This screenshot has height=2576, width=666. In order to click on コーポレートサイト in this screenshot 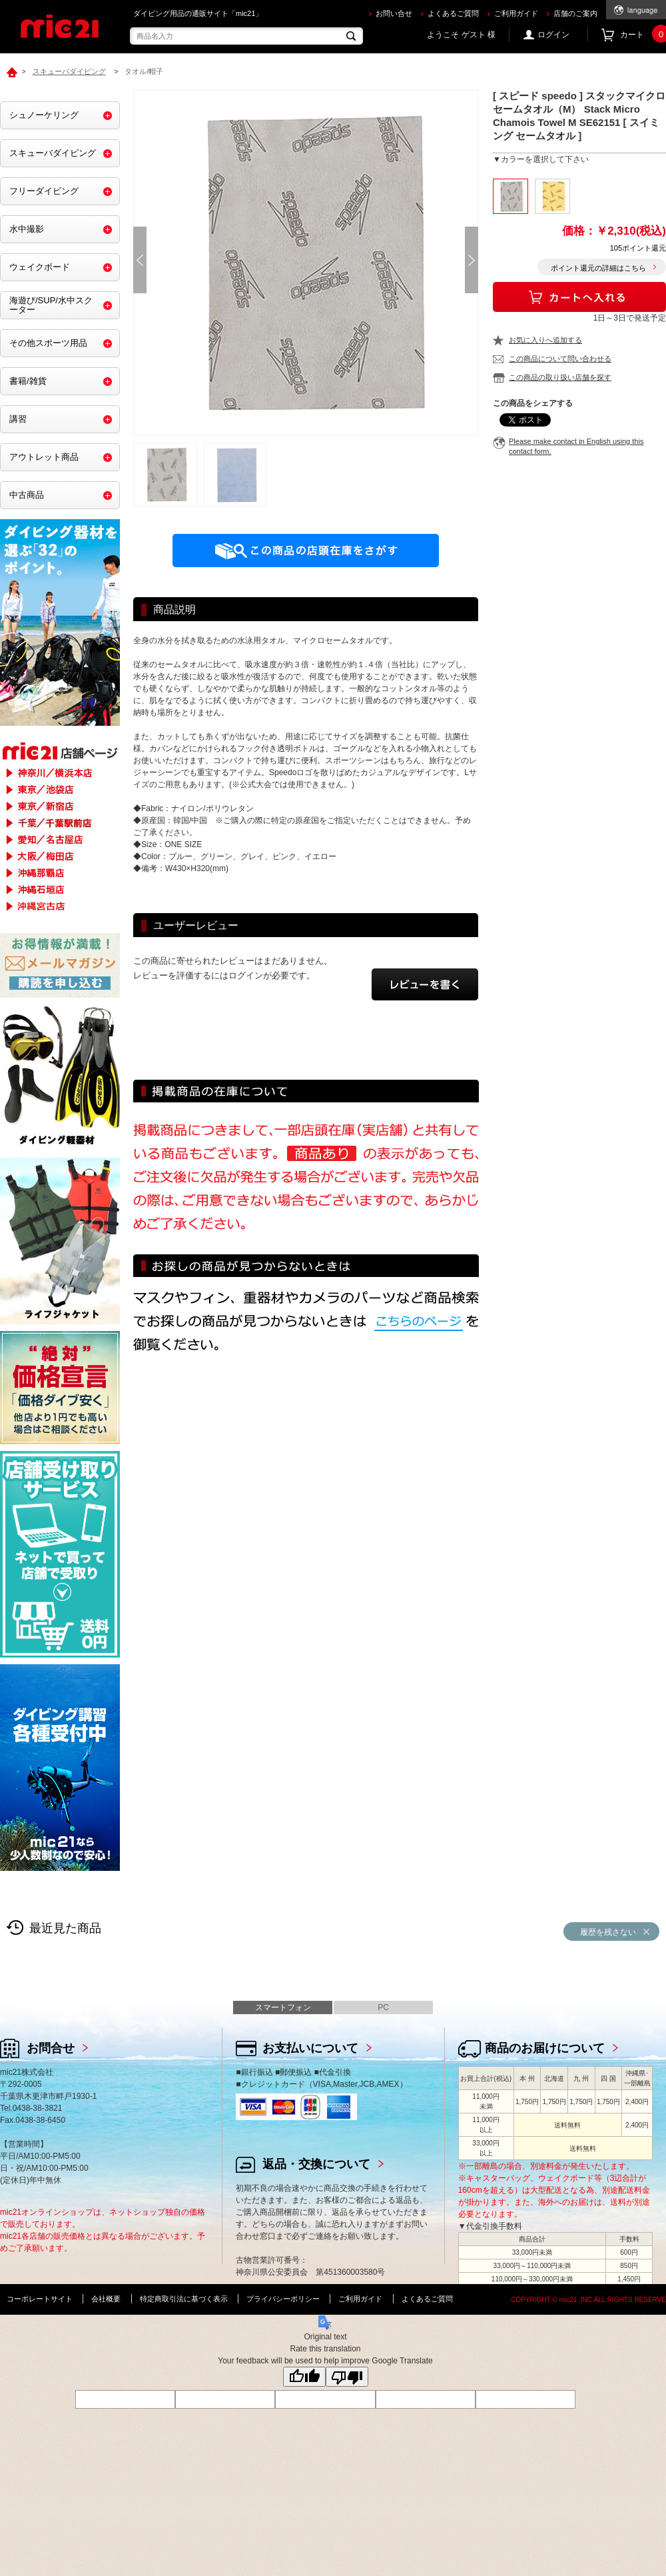, I will do `click(40, 2299)`.